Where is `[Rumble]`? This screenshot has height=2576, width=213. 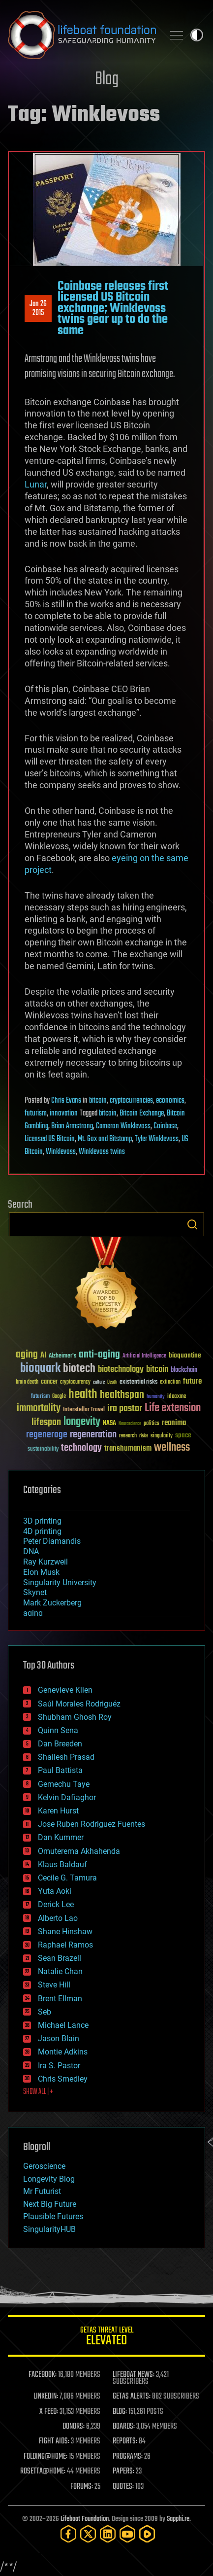
[Rumble] is located at coordinates (147, 2533).